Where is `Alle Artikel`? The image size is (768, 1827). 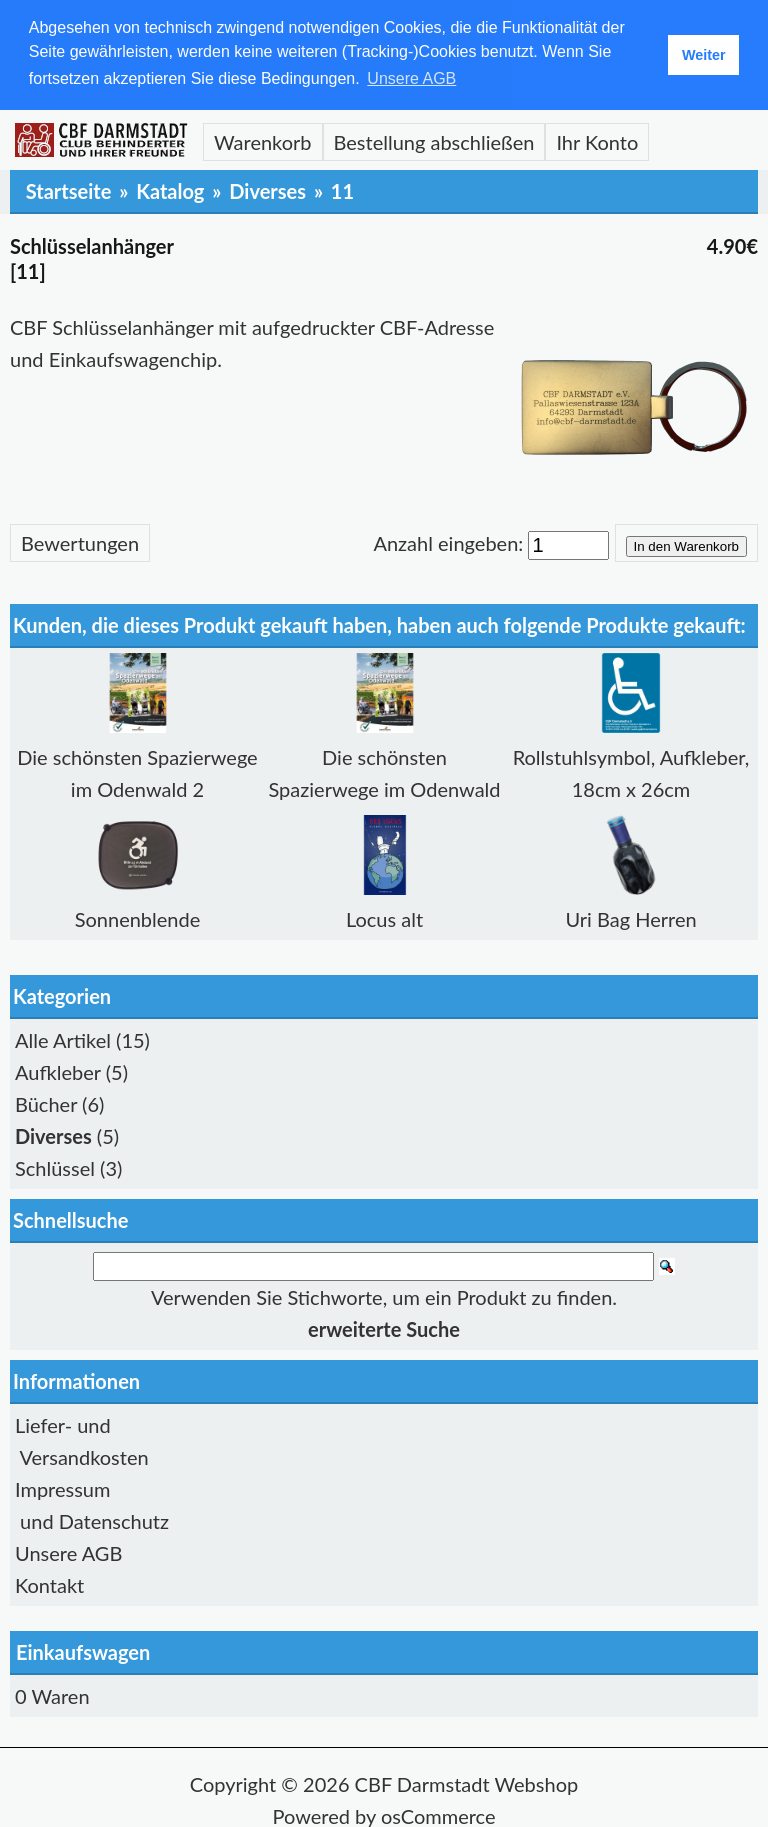 Alle Artikel is located at coordinates (63, 1038).